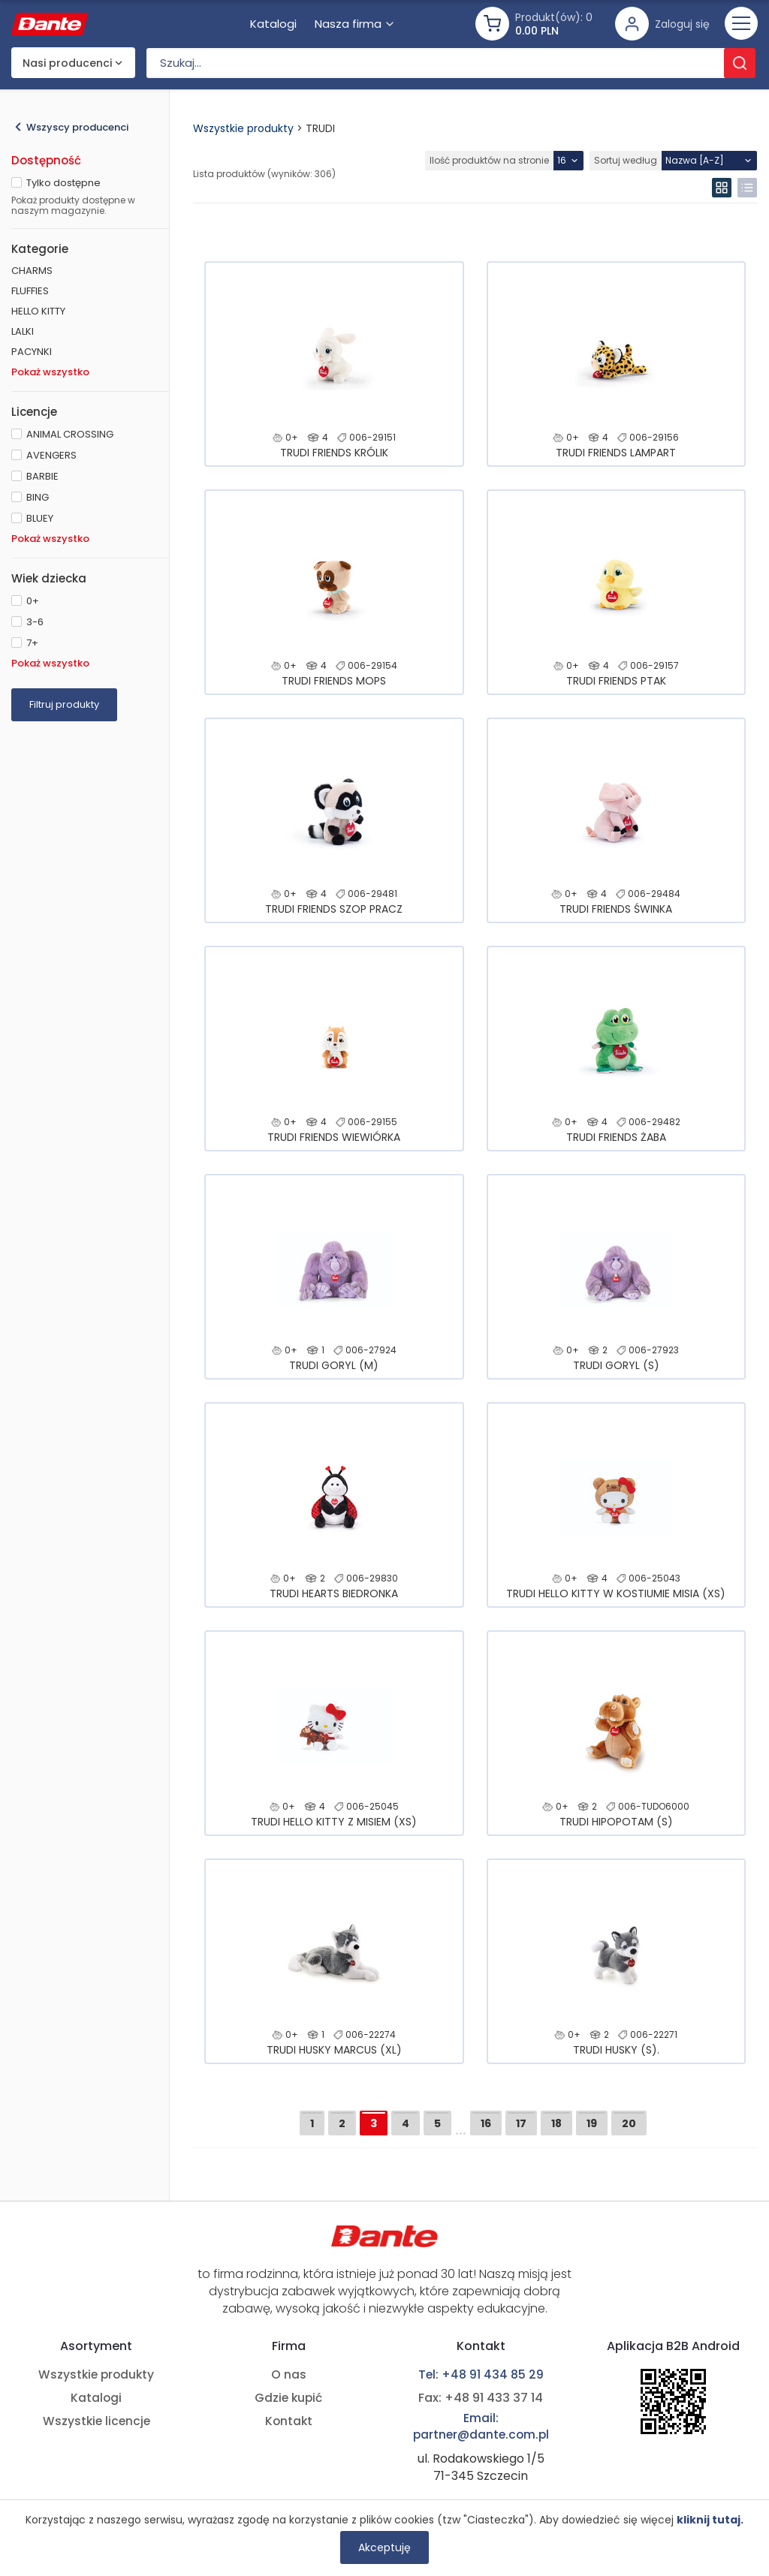 The image size is (769, 2576). Describe the element at coordinates (616, 2056) in the screenshot. I see `TRUDI HUSKY (S).` at that location.